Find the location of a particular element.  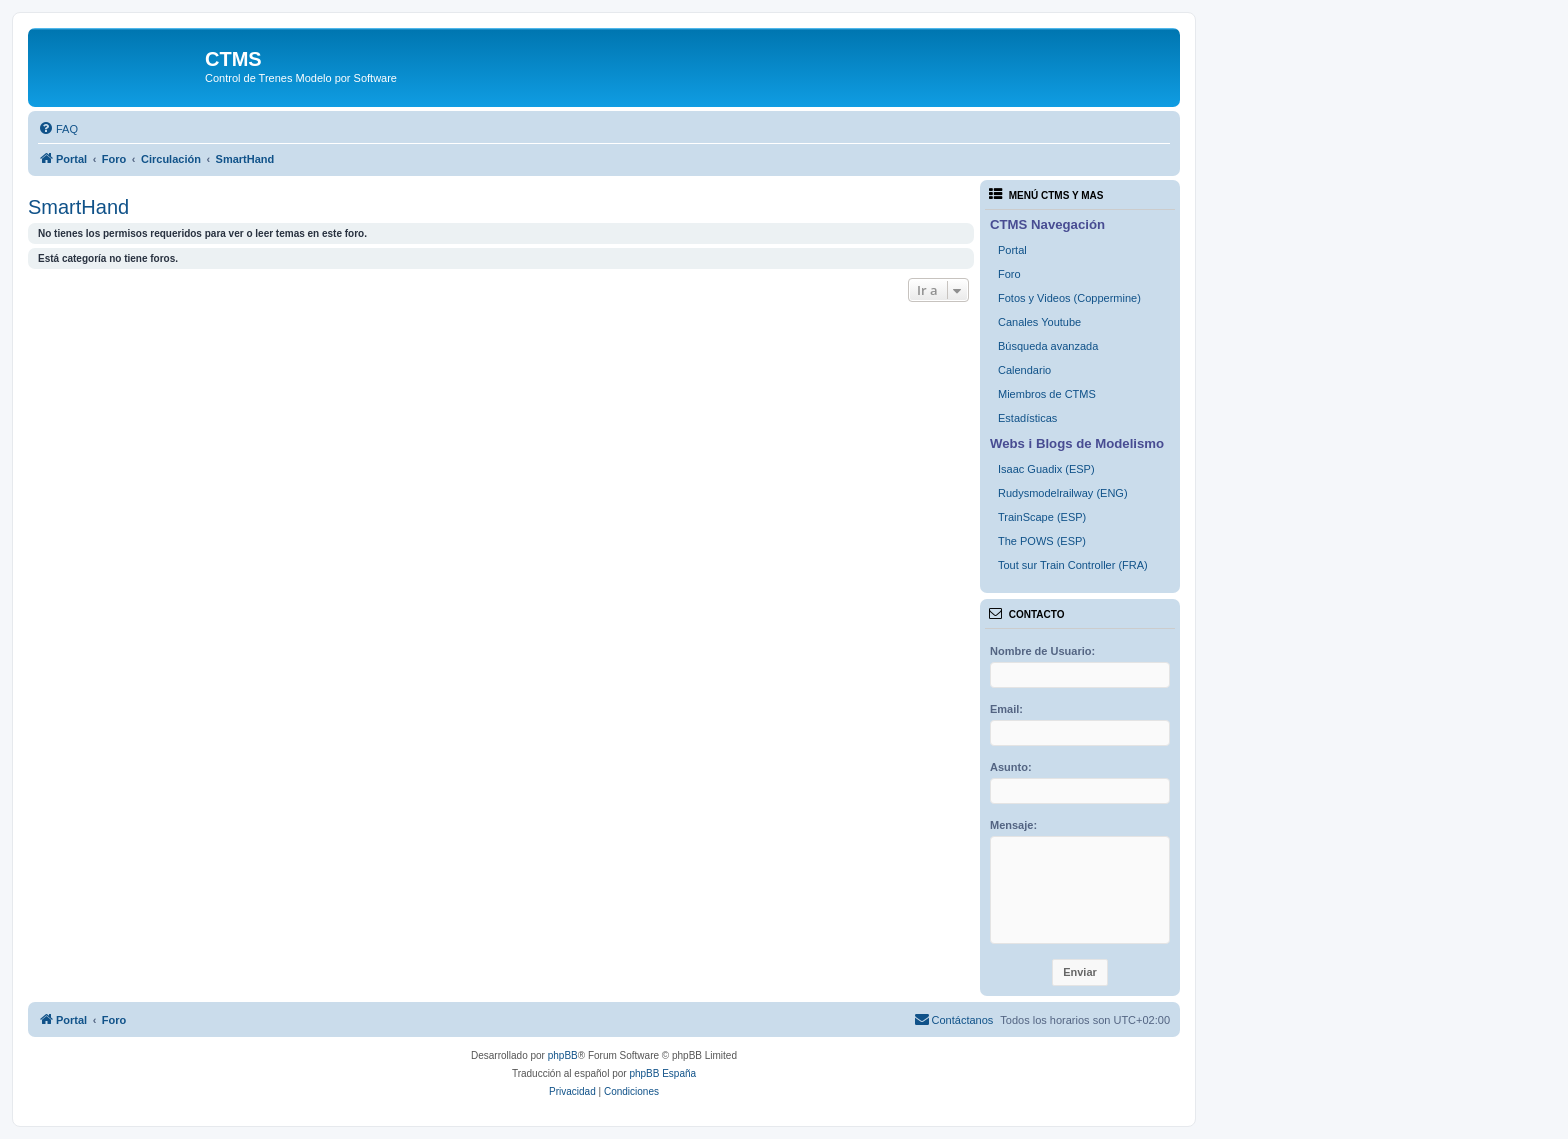

Miembros de CTMS is located at coordinates (1047, 394).